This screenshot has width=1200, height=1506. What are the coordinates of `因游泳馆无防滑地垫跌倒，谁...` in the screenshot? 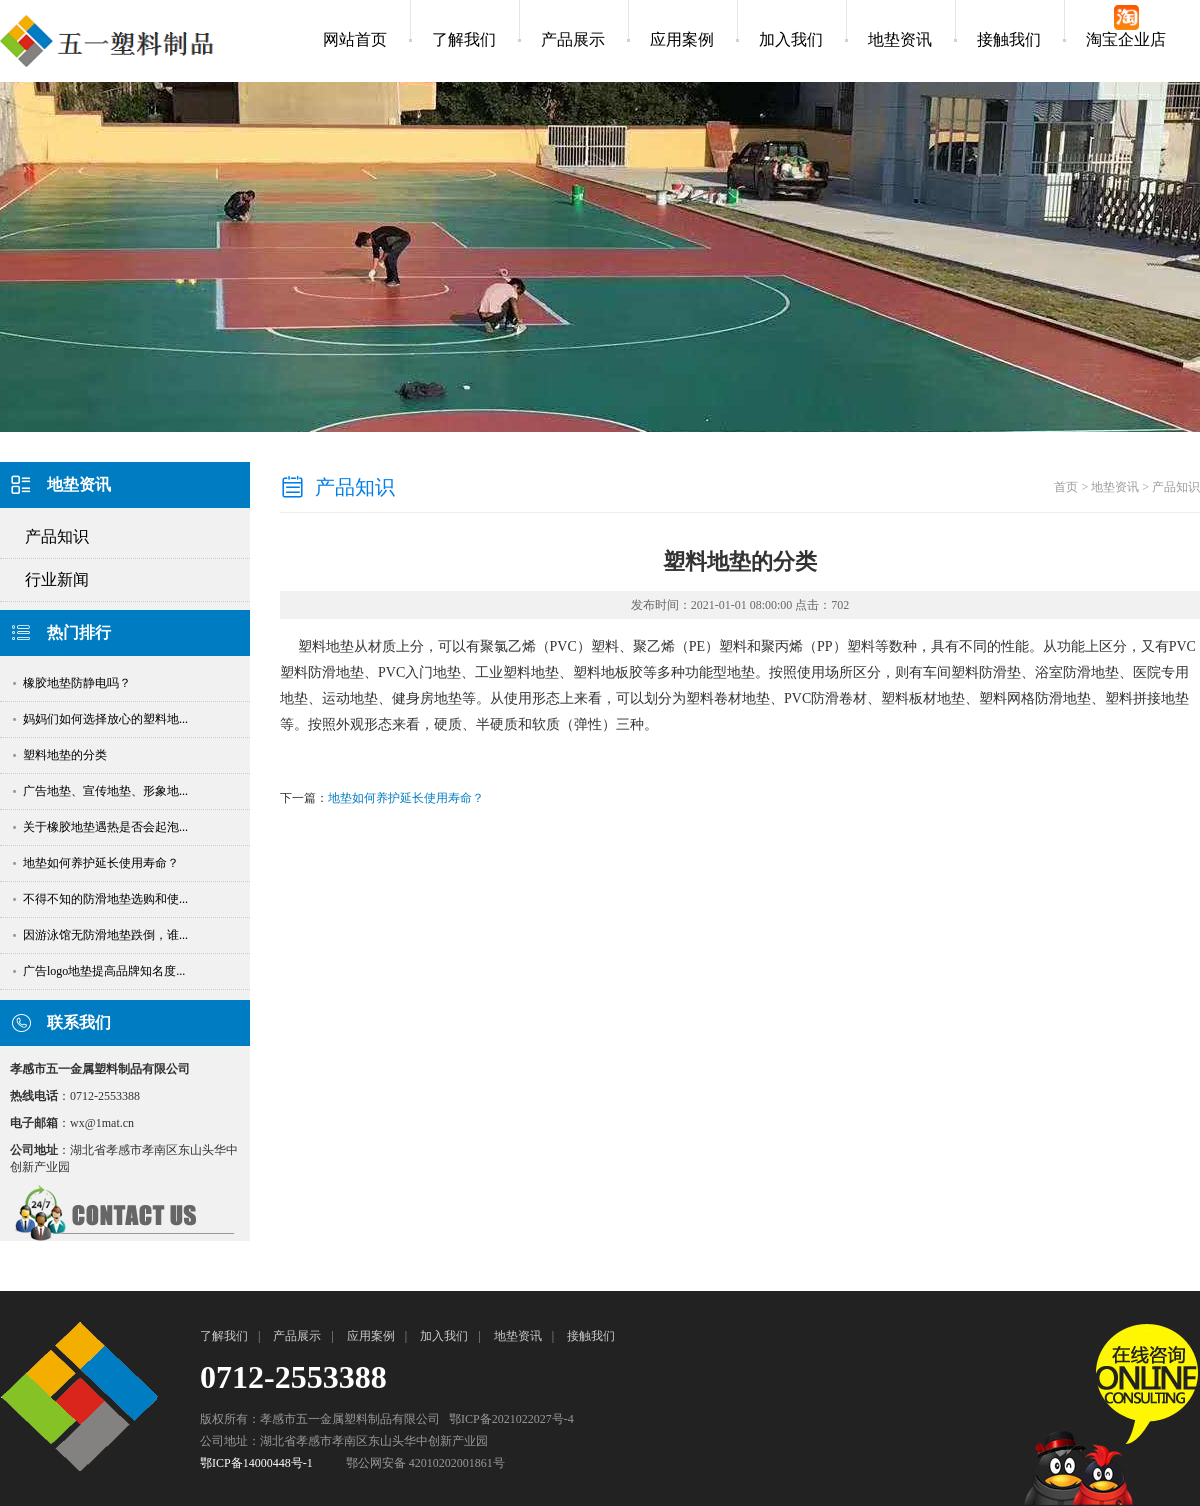 It's located at (99, 935).